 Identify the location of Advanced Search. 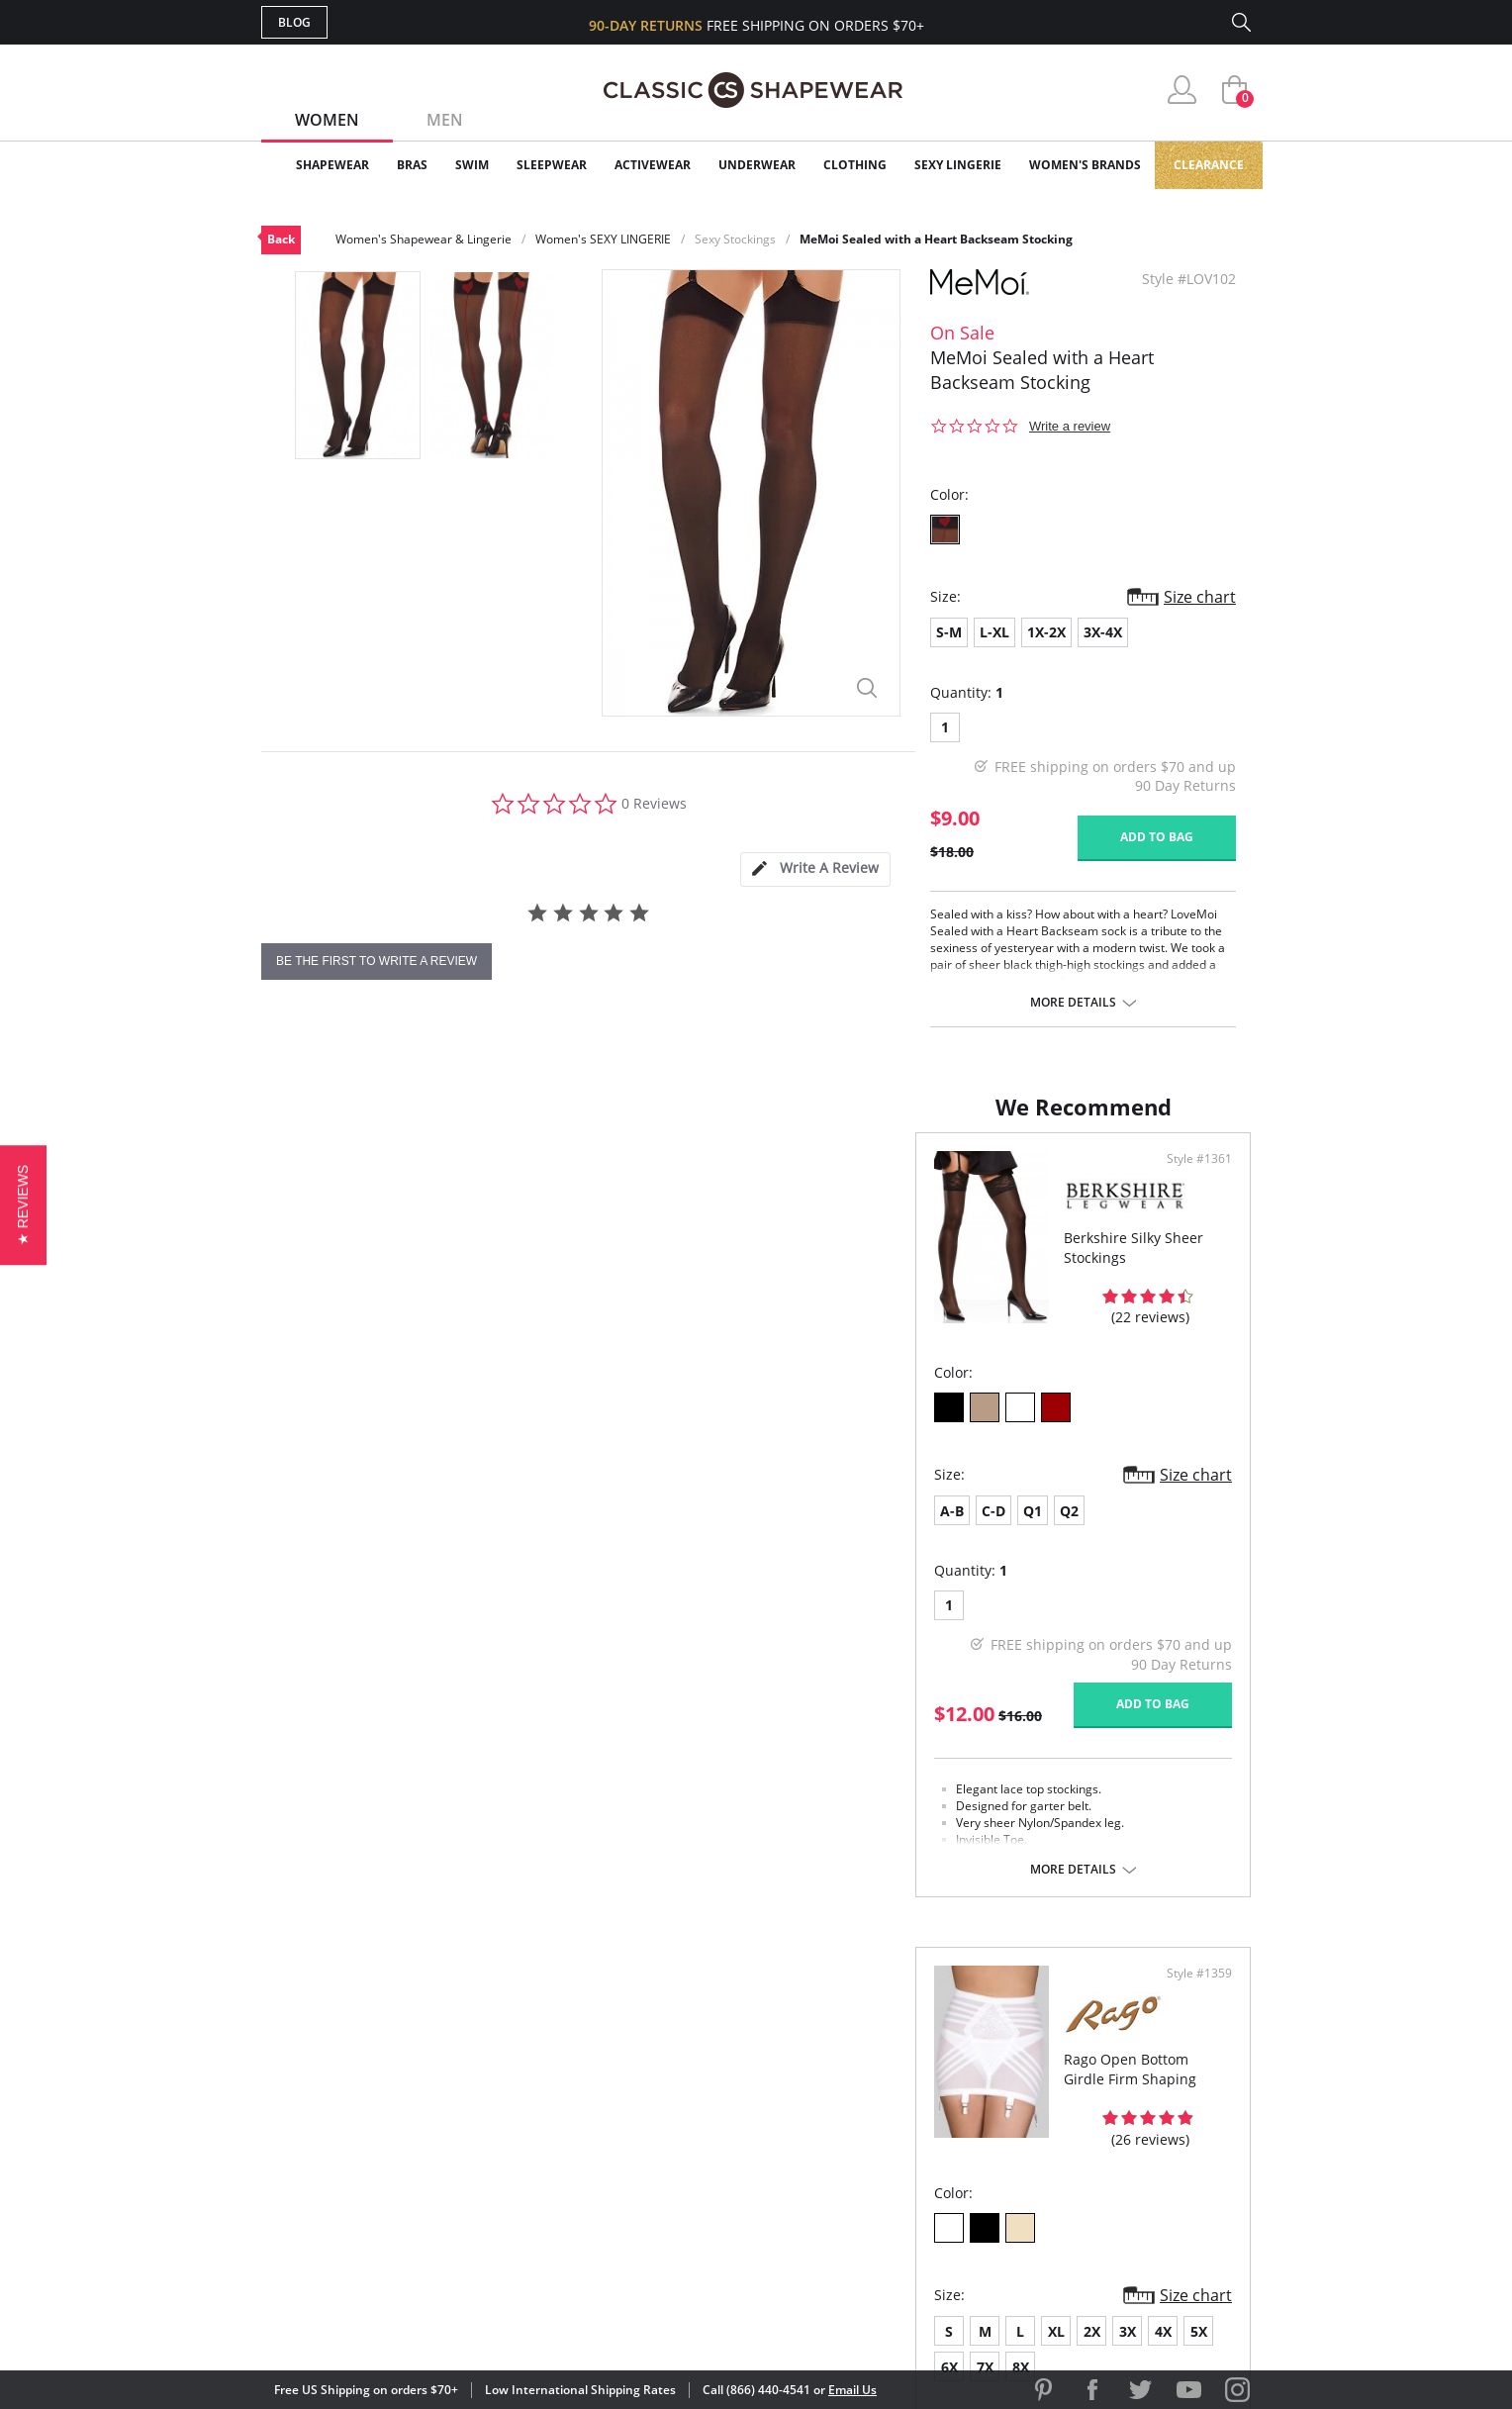
(660, 2051).